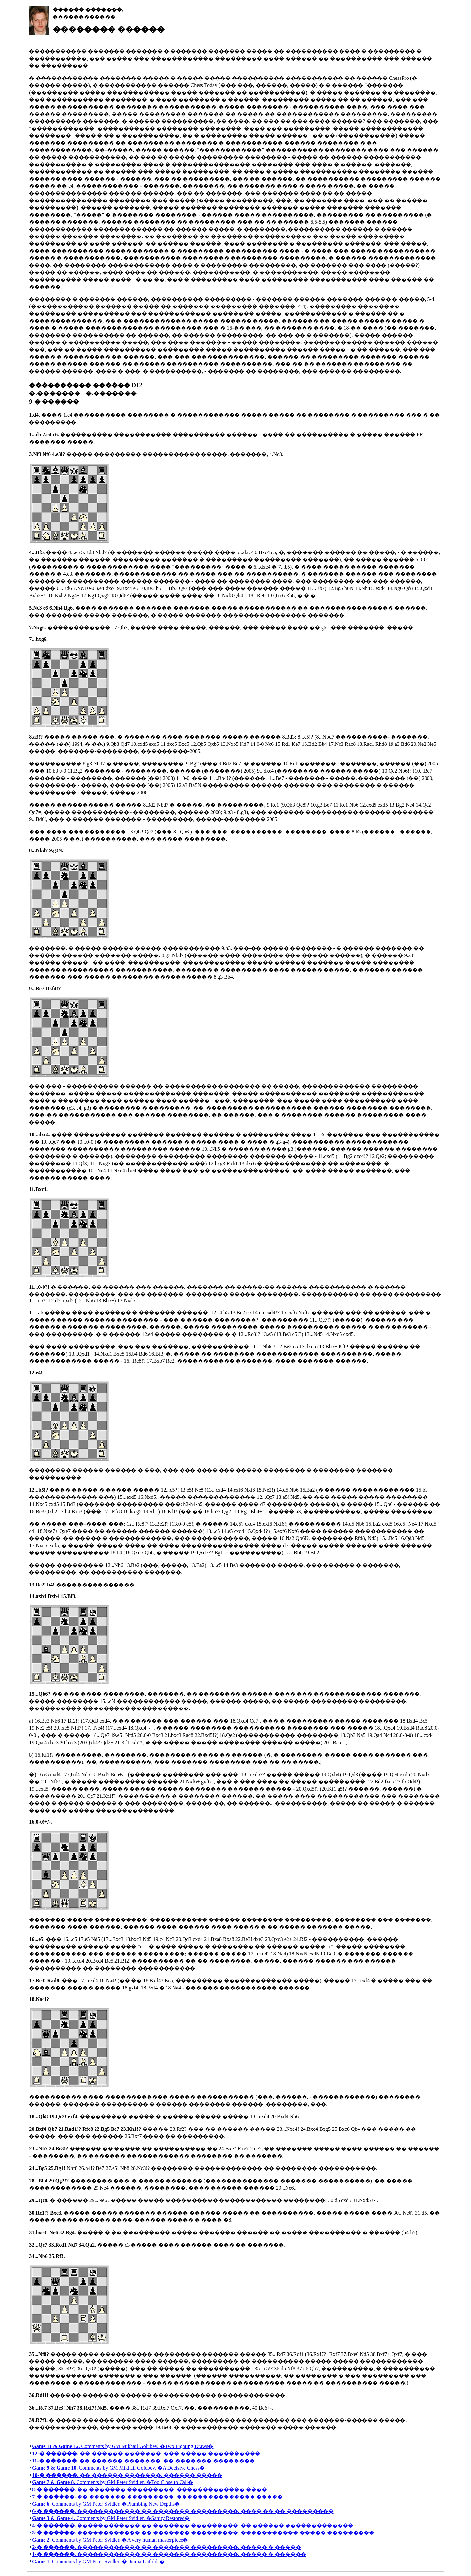  Describe the element at coordinates (143, 2460) in the screenshot. I see `�� ������ �������. �� ������� ��������` at that location.